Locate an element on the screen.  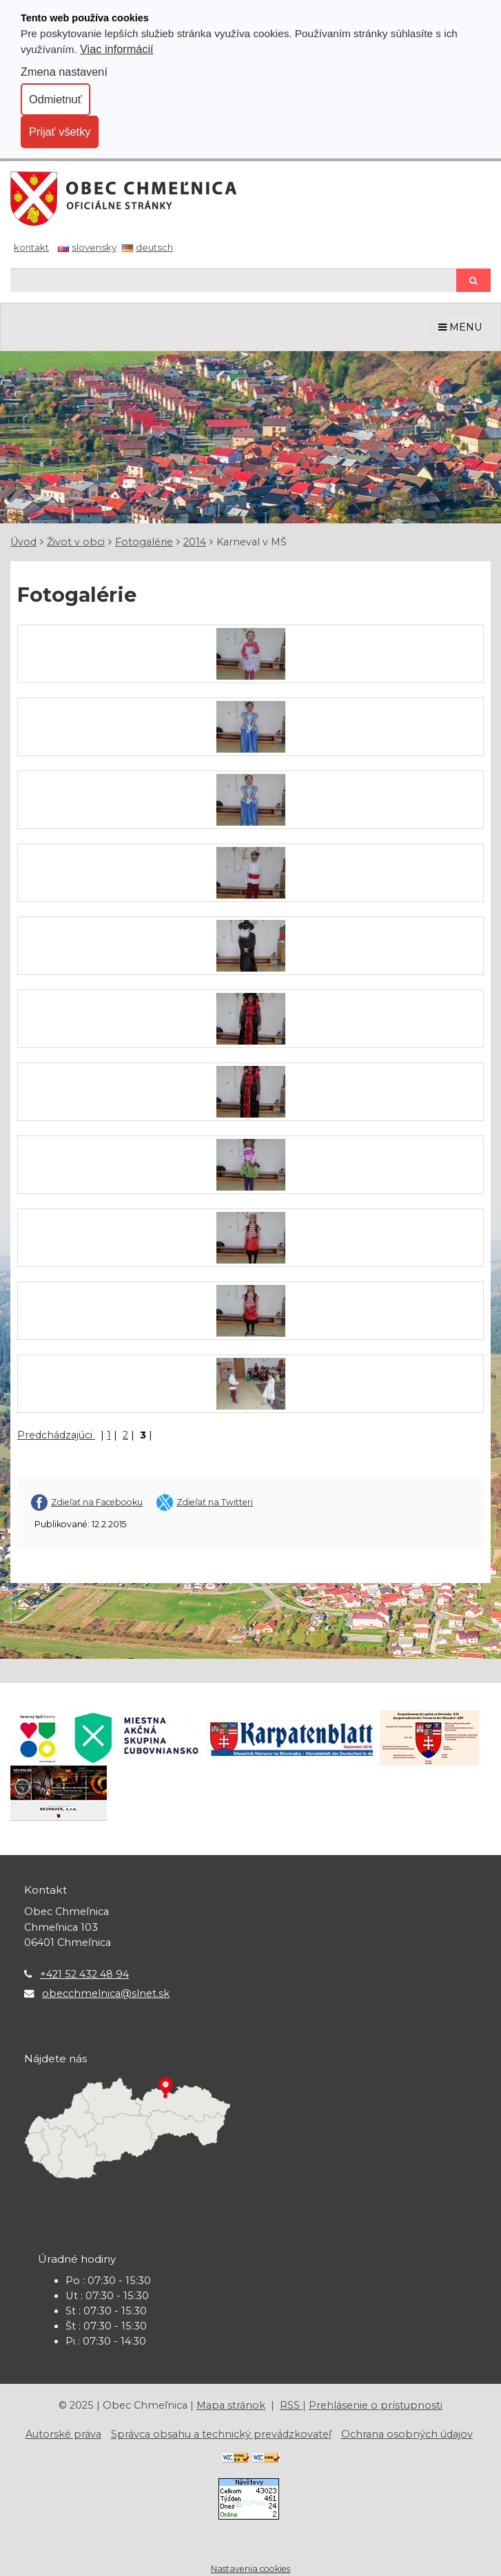
Fotogalérie is located at coordinates (144, 542).